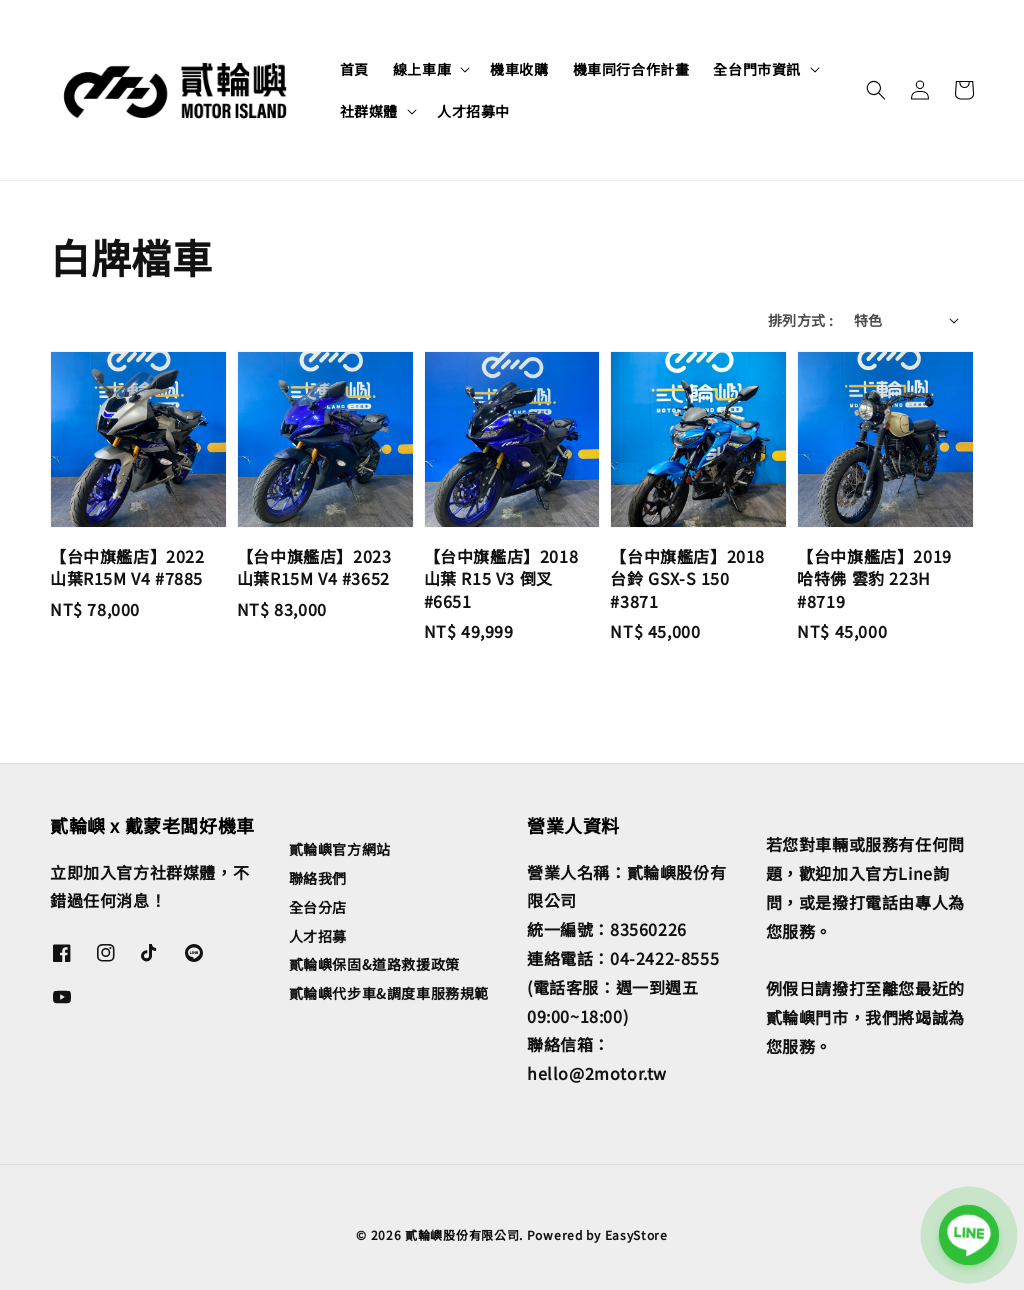 The height and width of the screenshot is (1290, 1024). Describe the element at coordinates (876, 90) in the screenshot. I see `[button]` at that location.